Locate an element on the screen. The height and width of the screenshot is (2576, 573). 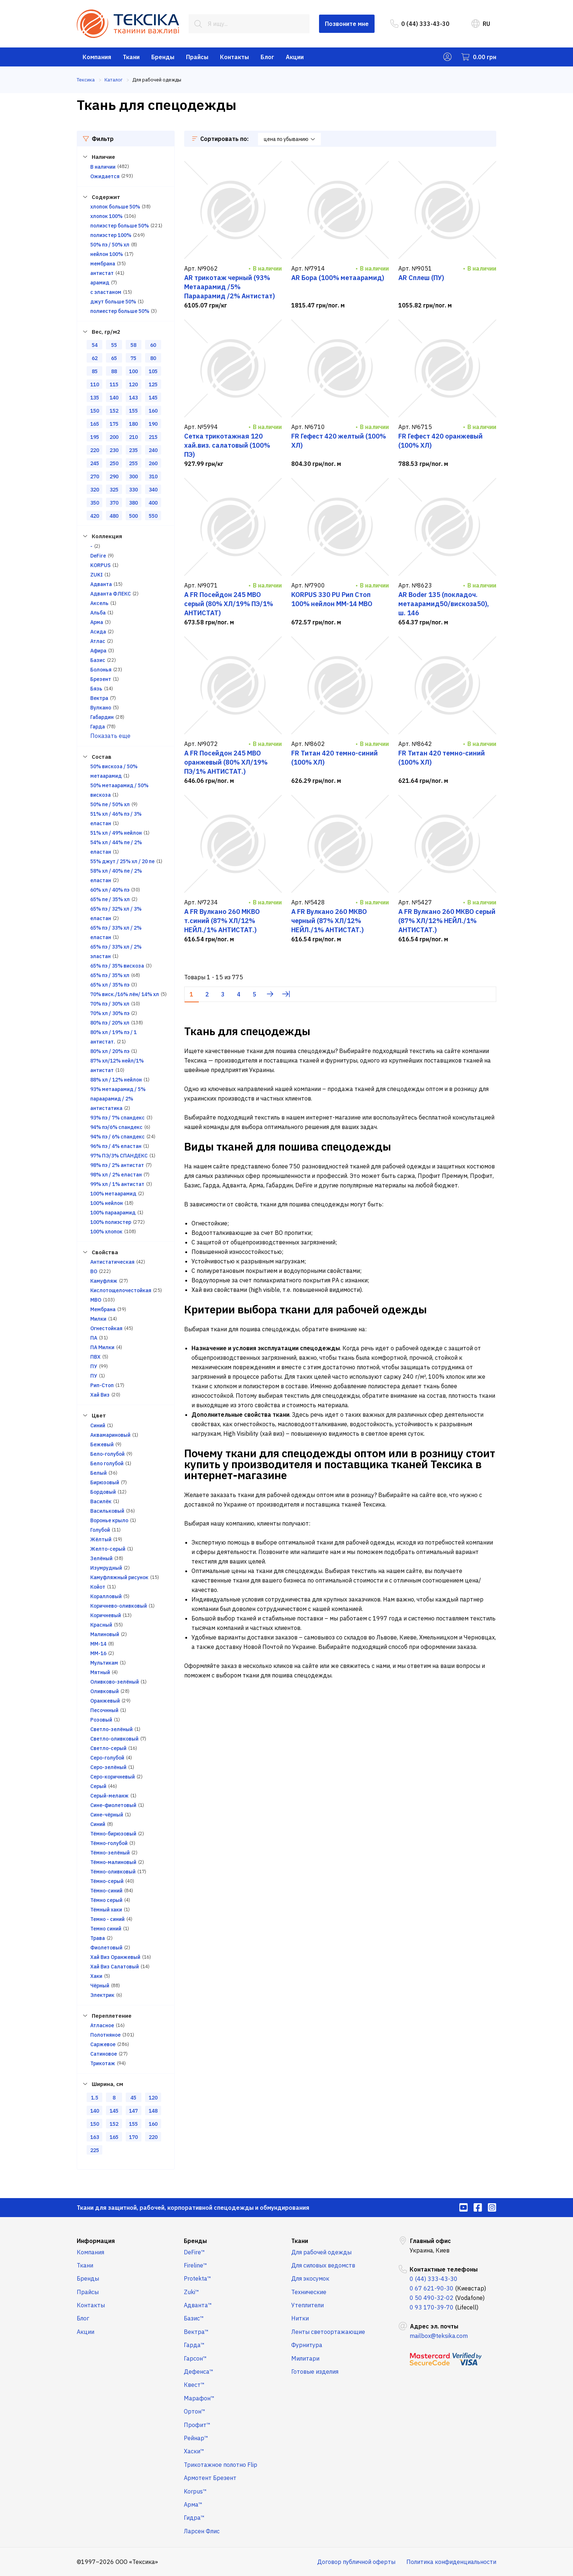
Тёмно-голубой is located at coordinates (109, 1843).